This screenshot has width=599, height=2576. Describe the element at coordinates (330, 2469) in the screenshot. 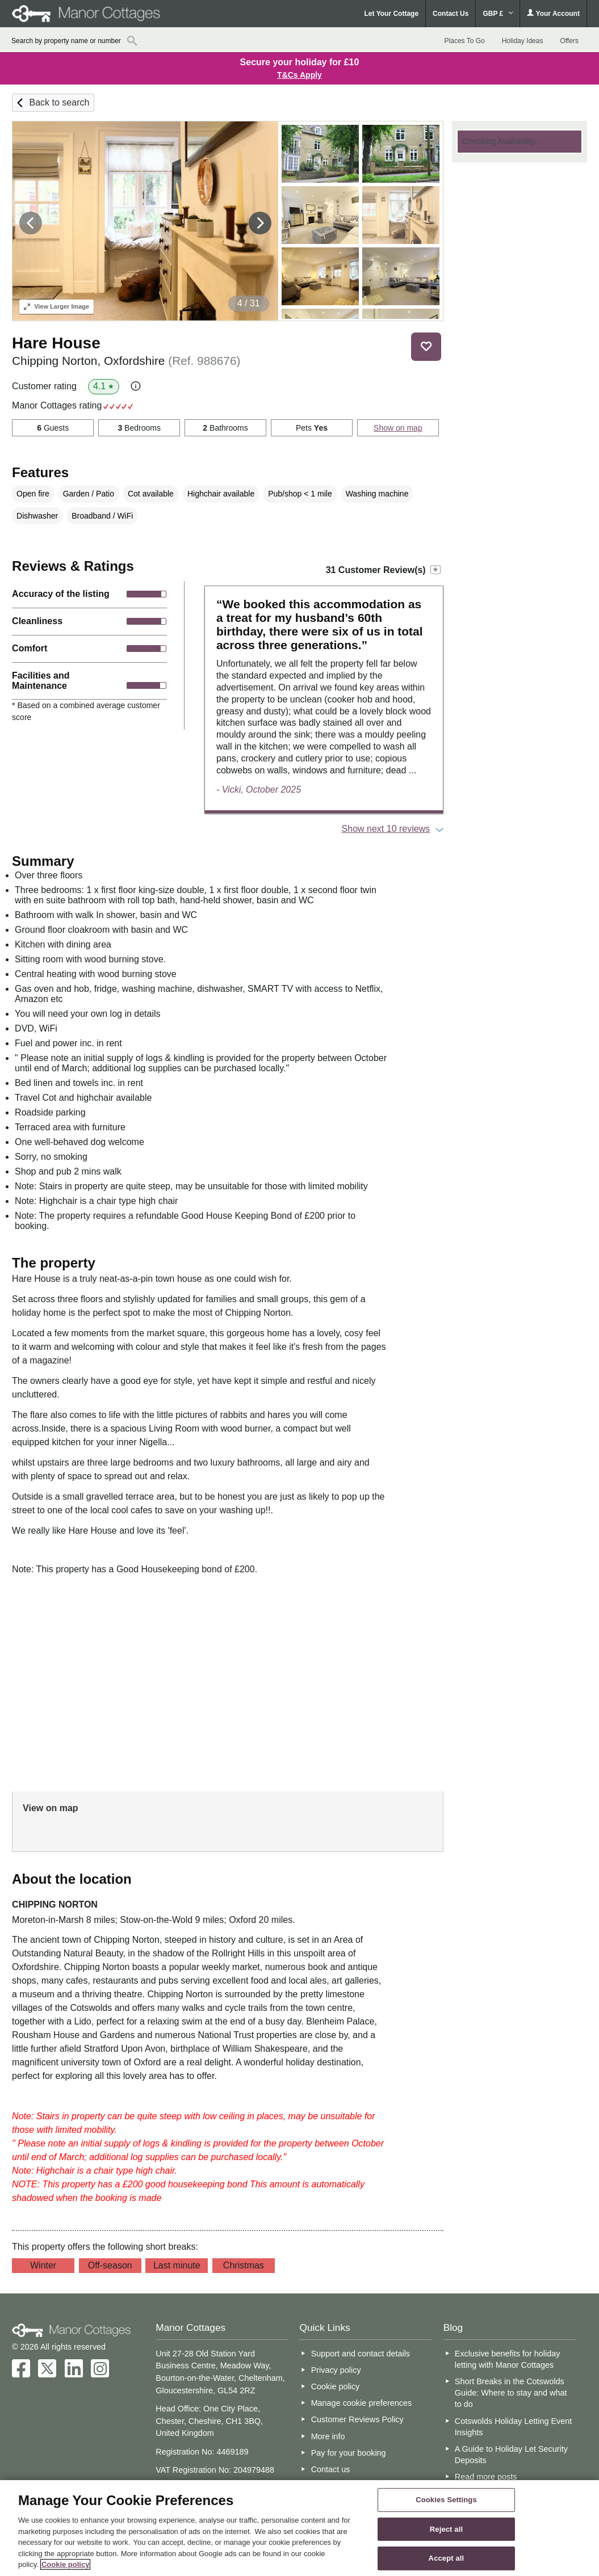

I see `Contact us` at that location.